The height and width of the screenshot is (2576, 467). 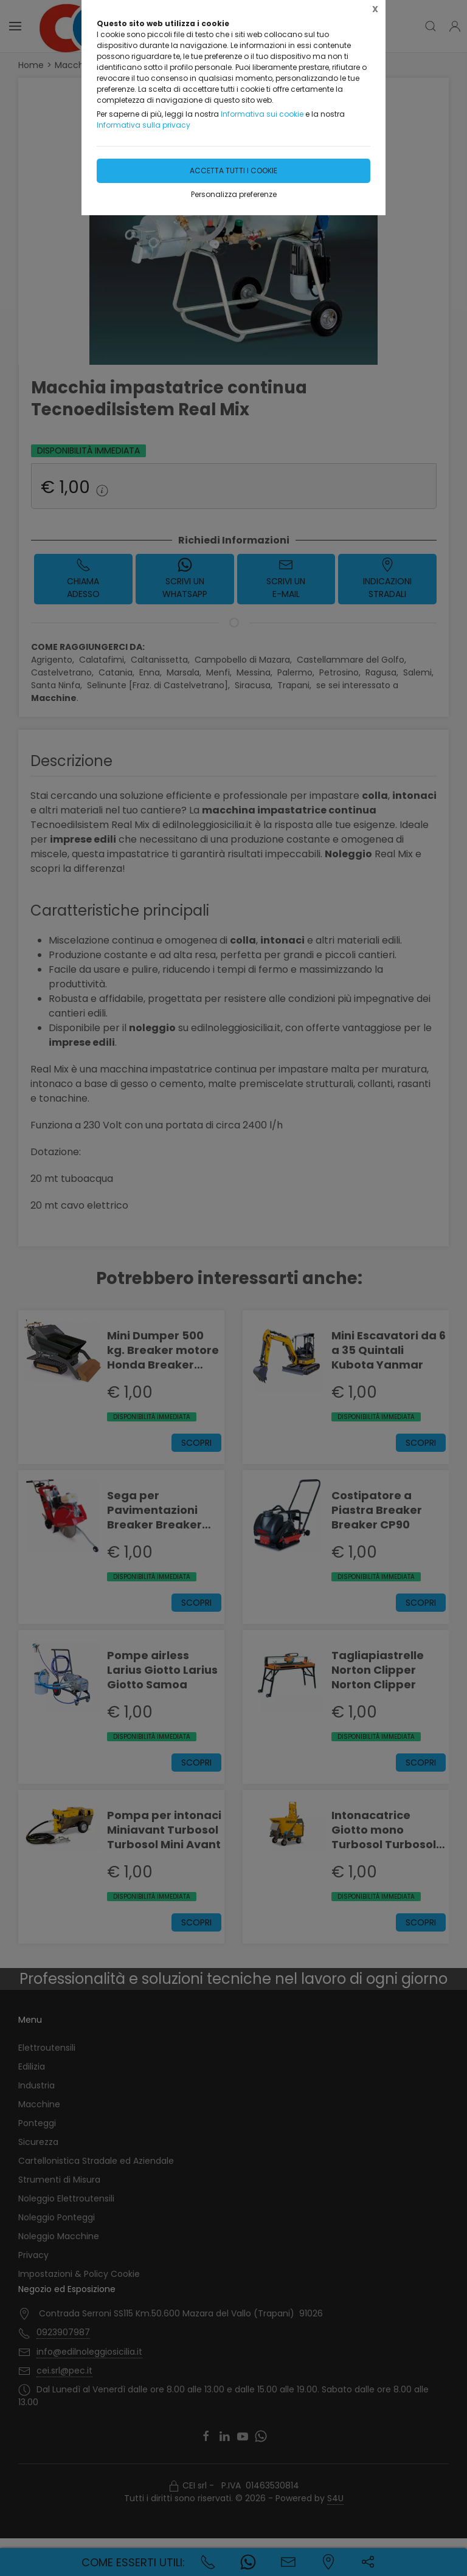 What do you see at coordinates (234, 194) in the screenshot?
I see `Personalizza preferenze` at bounding box center [234, 194].